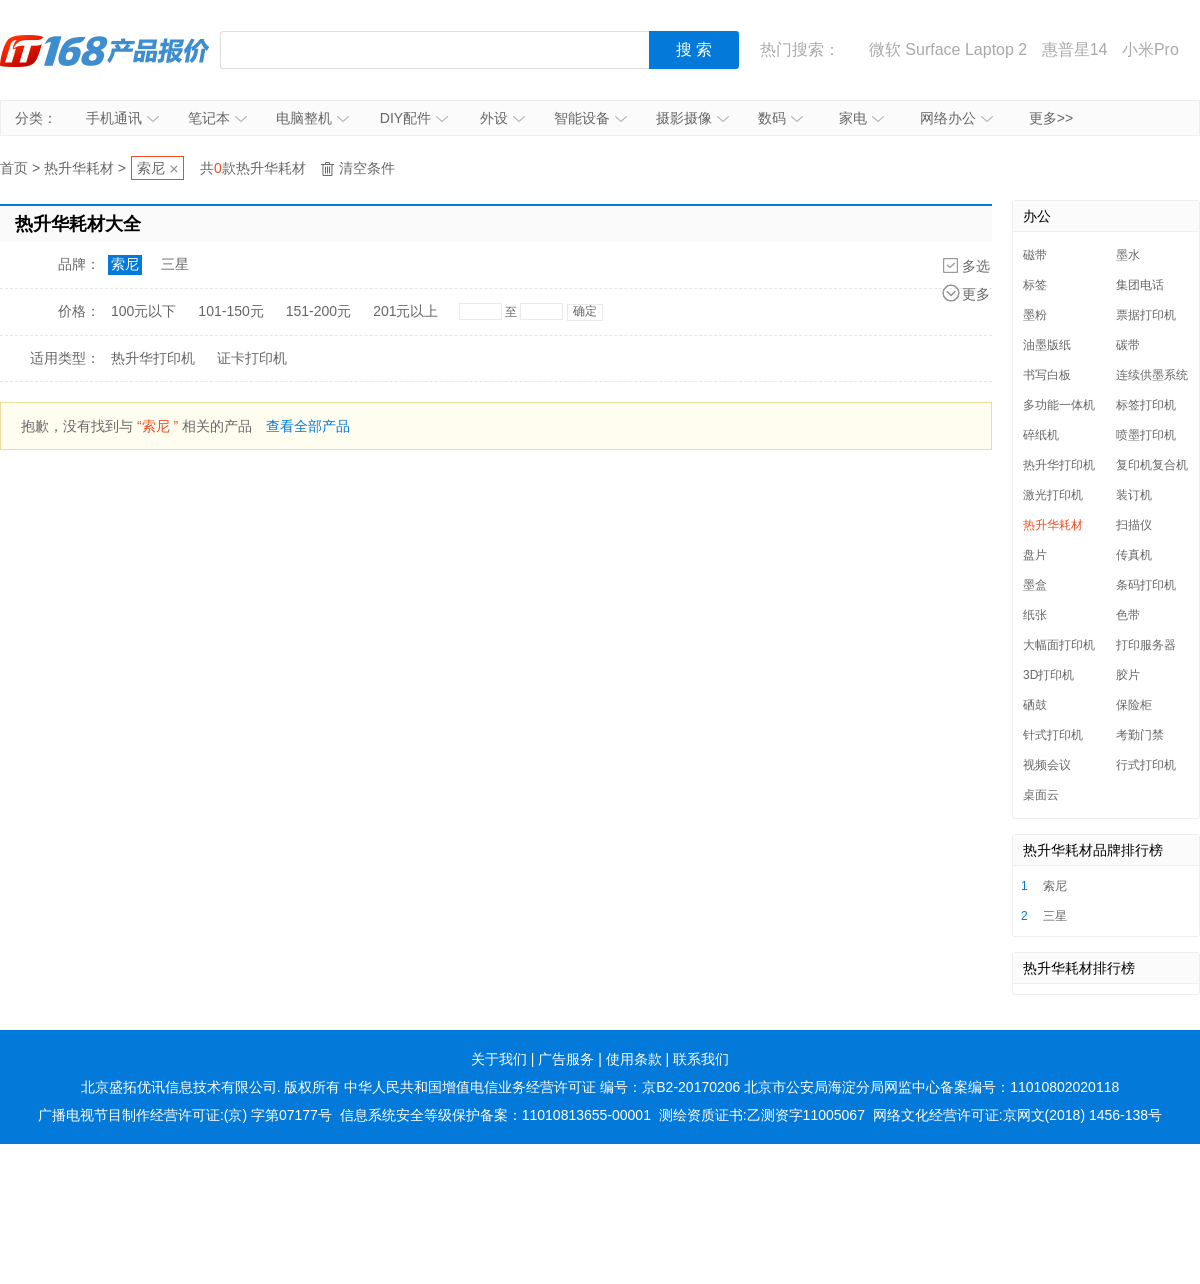  Describe the element at coordinates (1035, 615) in the screenshot. I see `纸张` at that location.